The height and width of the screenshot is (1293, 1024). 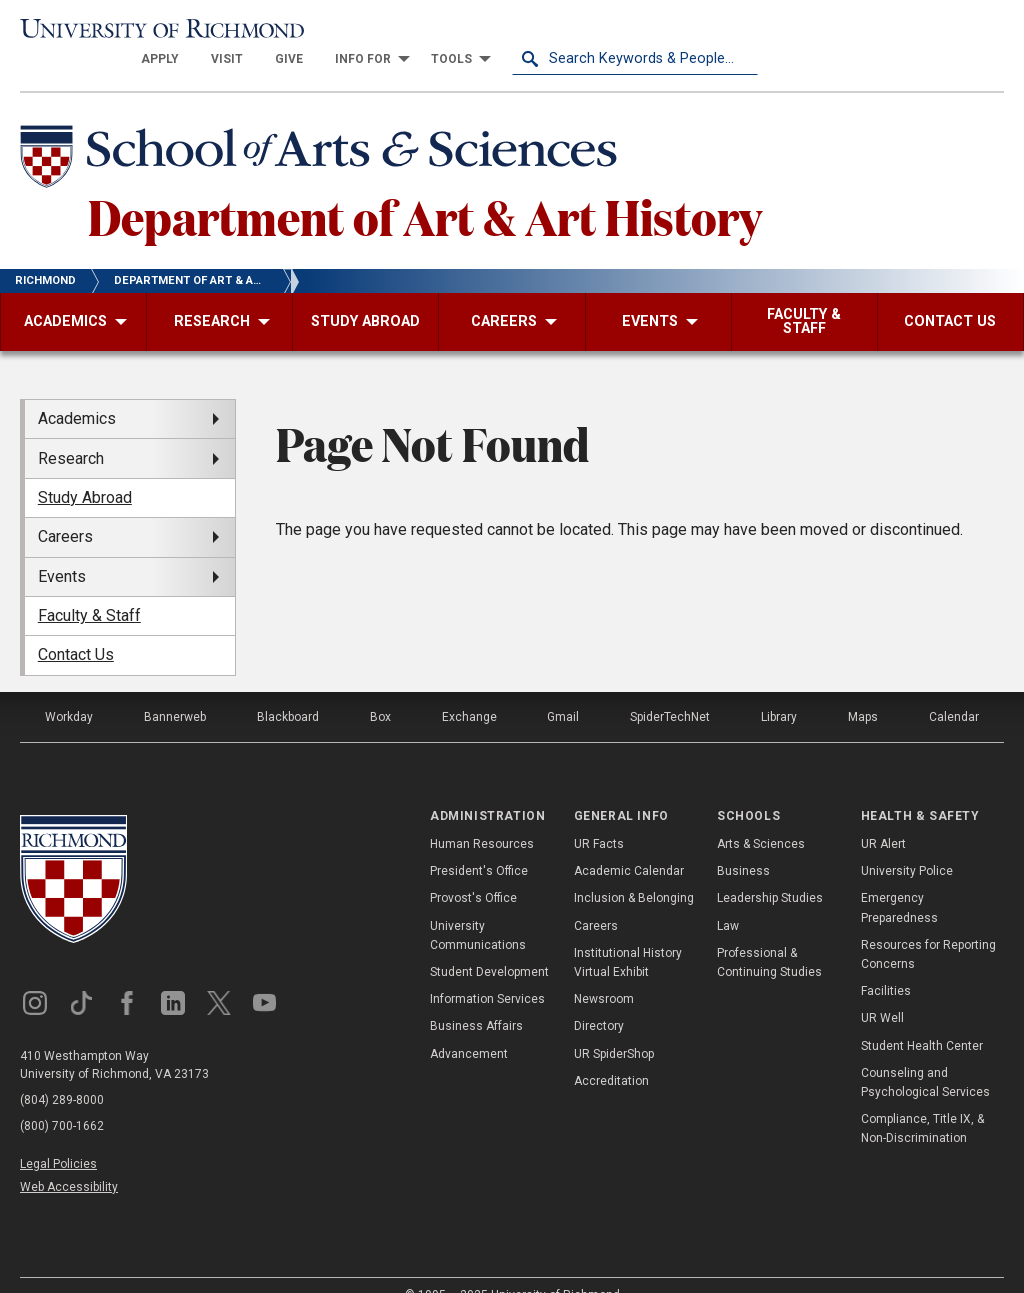 What do you see at coordinates (743, 845) in the screenshot?
I see `Business` at bounding box center [743, 845].